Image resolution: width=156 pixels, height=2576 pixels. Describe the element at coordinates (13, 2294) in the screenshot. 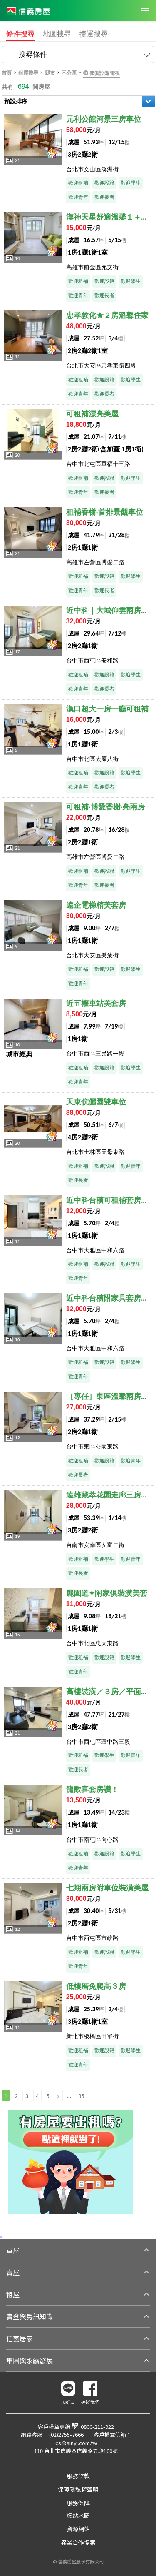

I see `租屋` at that location.